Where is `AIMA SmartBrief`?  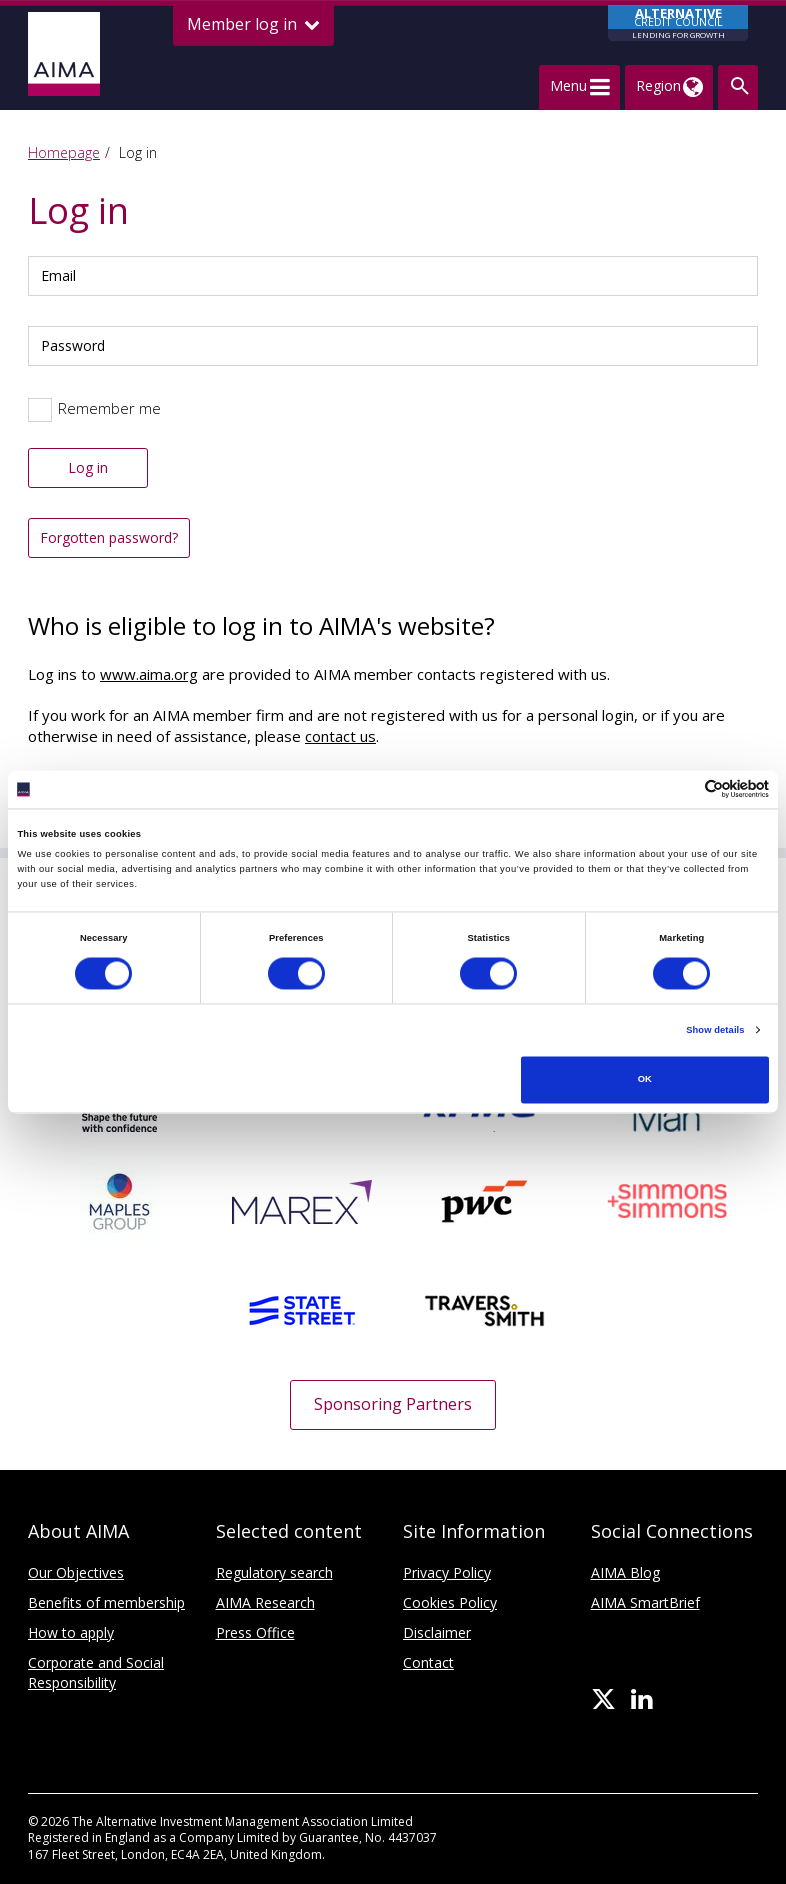
AIMA SmartBrief is located at coordinates (645, 1602).